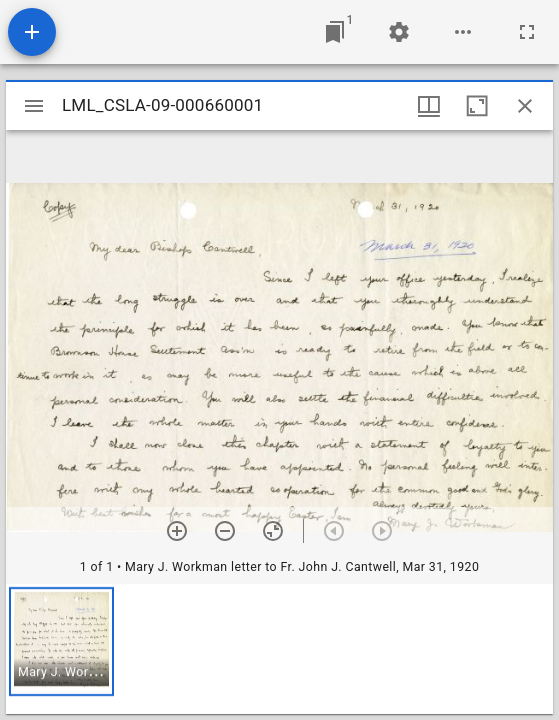 The height and width of the screenshot is (720, 559). Describe the element at coordinates (225, 531) in the screenshot. I see `[Zoom out]` at that location.